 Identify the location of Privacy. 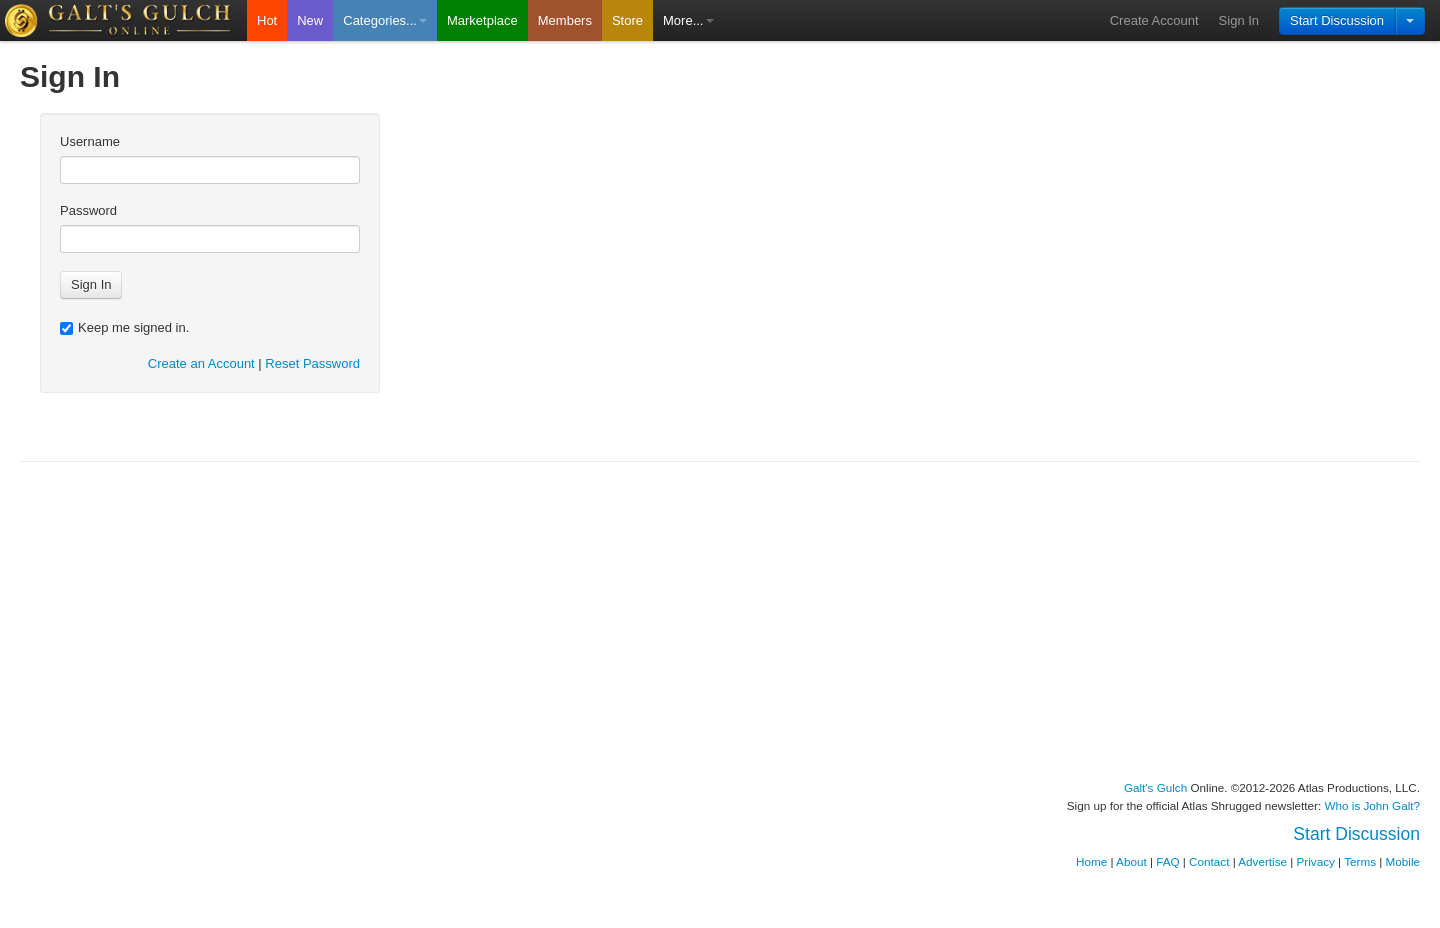
(1316, 861).